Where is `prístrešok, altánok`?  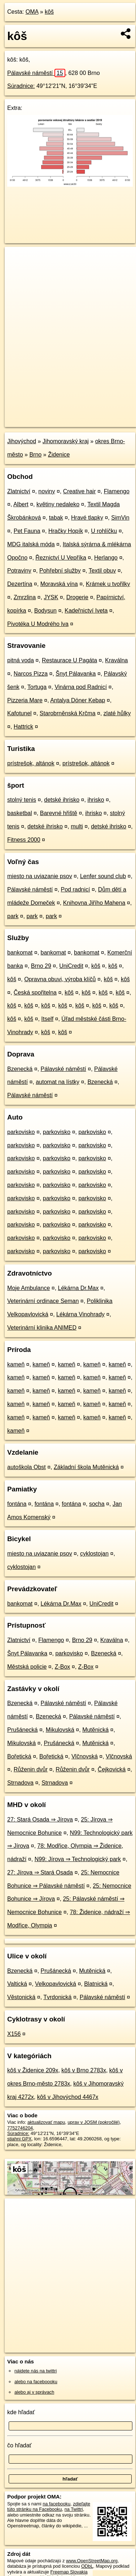 prístrešok, altánok is located at coordinates (30, 763).